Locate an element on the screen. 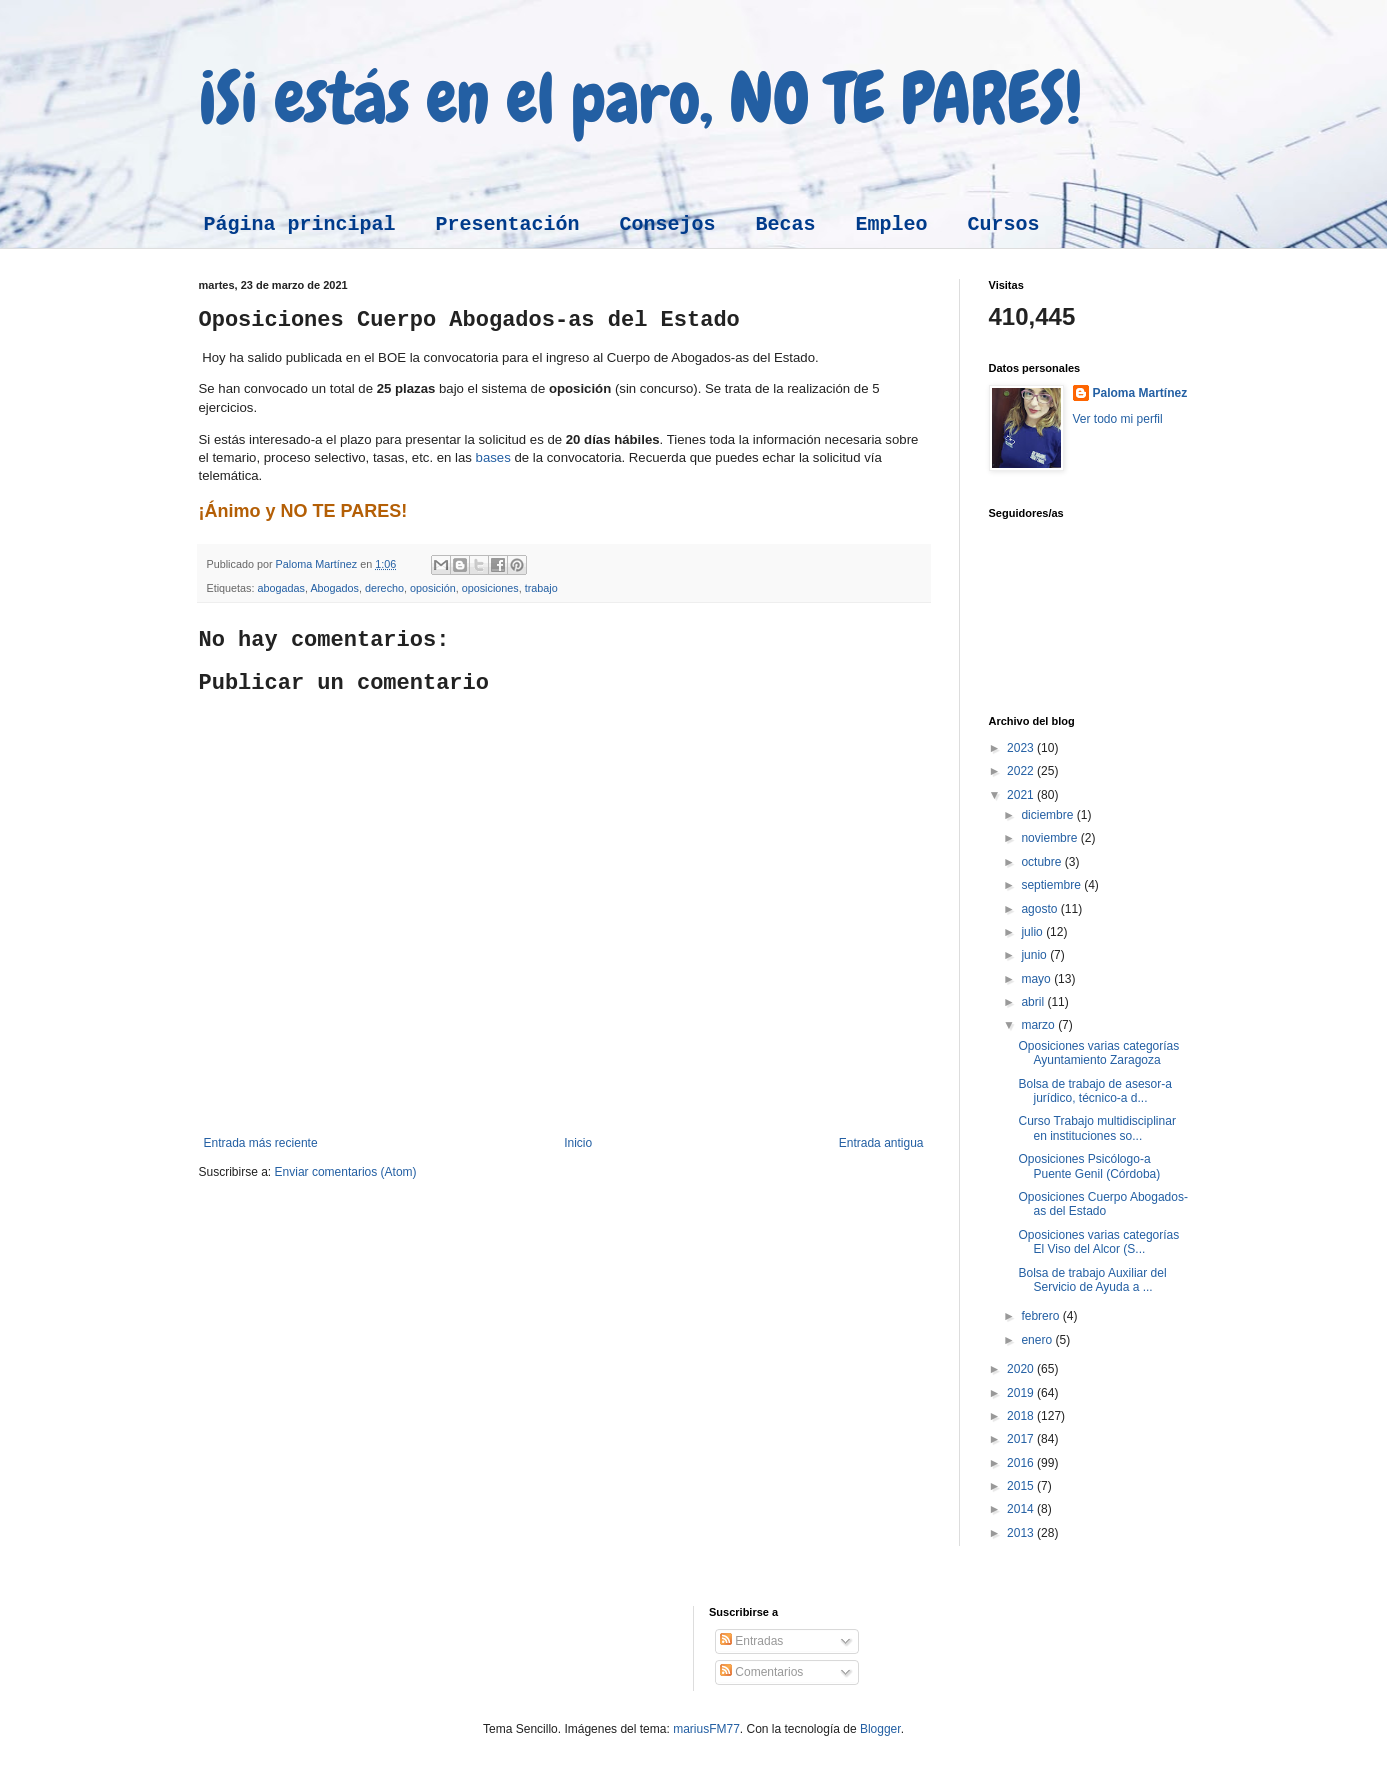 This screenshot has height=1768, width=1387. abogadas is located at coordinates (281, 588).